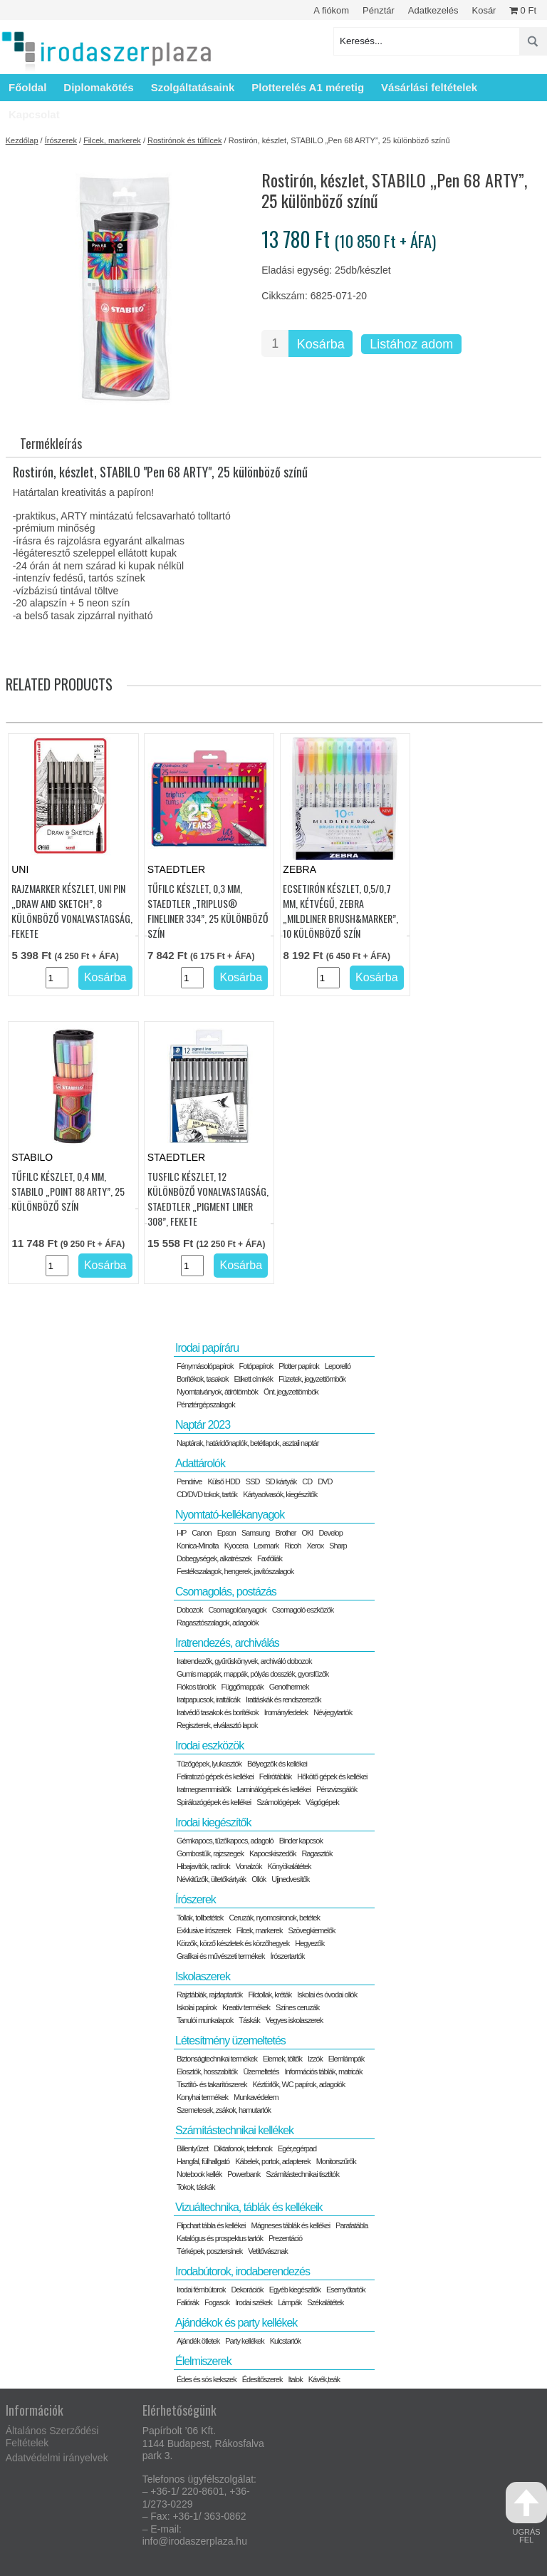 This screenshot has height=2576, width=547. Describe the element at coordinates (269, 1558) in the screenshot. I see `Faxfóliák` at that location.